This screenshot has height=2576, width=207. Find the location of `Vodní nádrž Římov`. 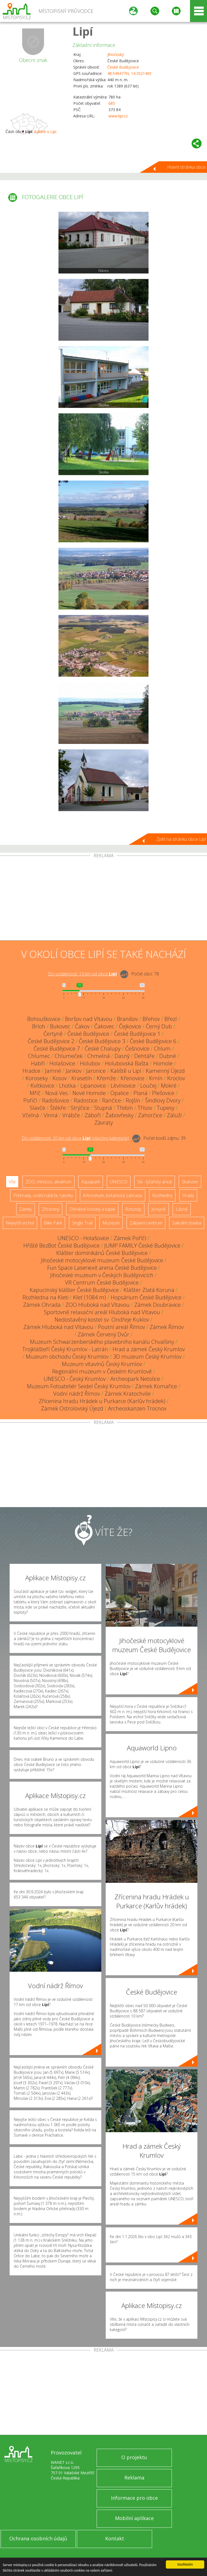

Vodní nádrž Římov is located at coordinates (76, 1393).